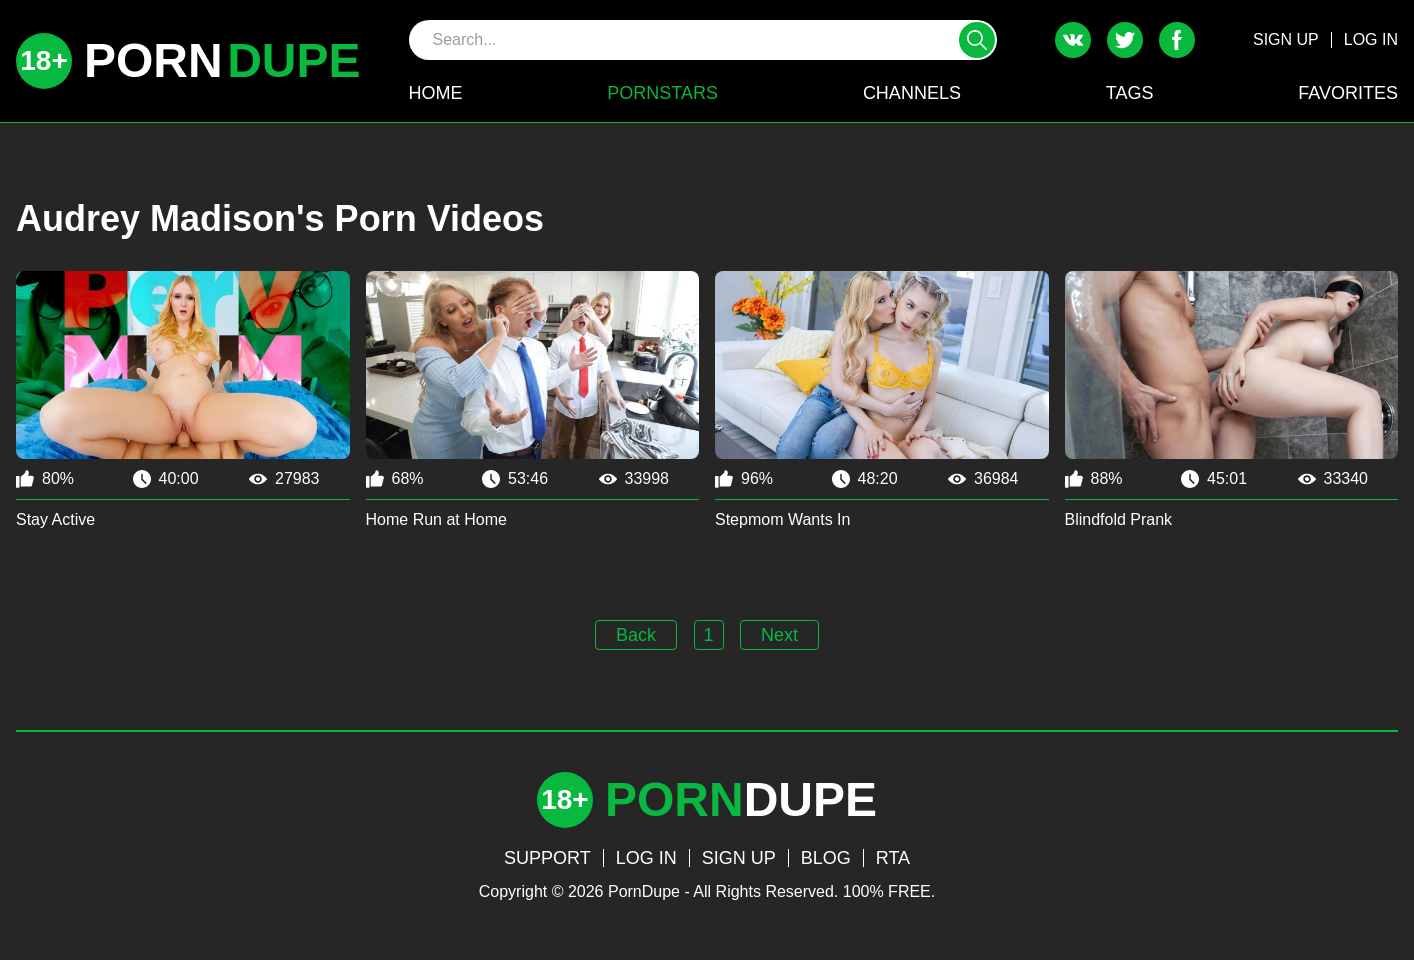 The image size is (1414, 960). Describe the element at coordinates (1130, 93) in the screenshot. I see `TAGS` at that location.